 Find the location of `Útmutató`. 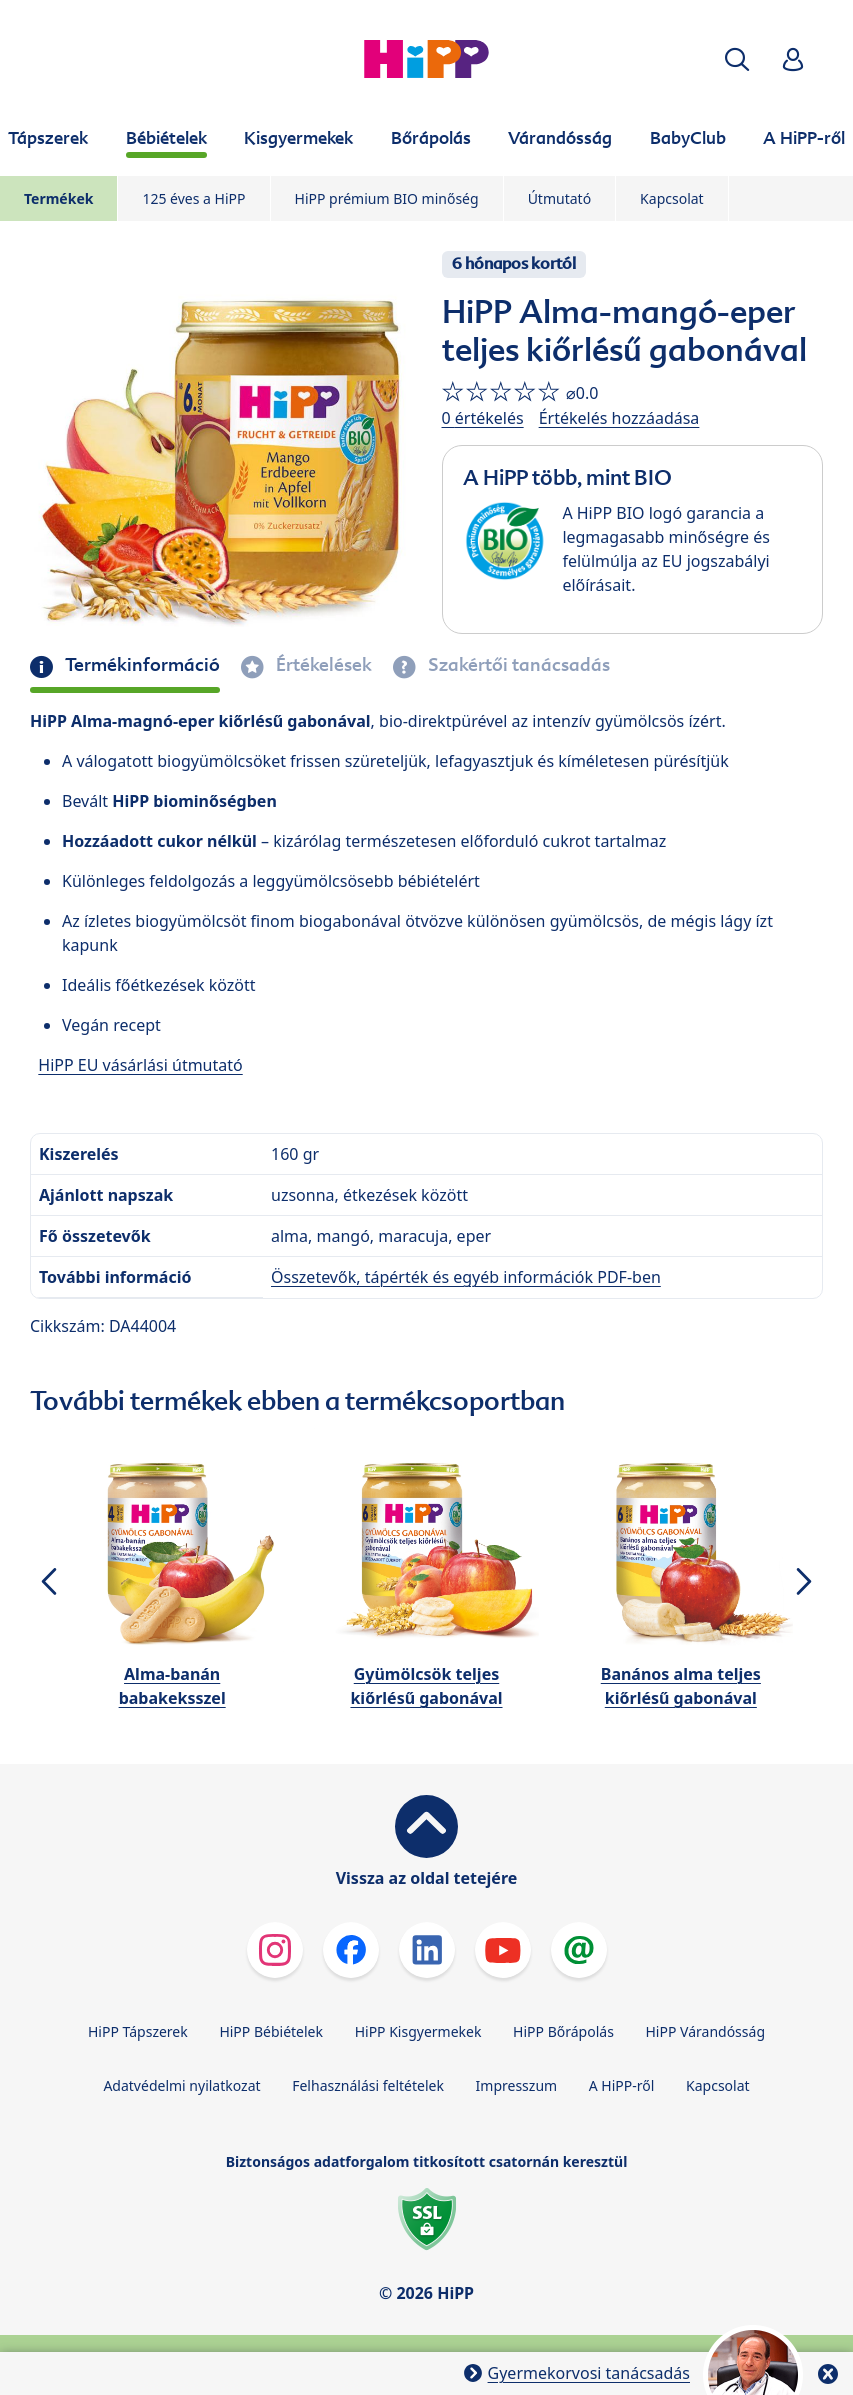

Útmutató is located at coordinates (559, 198).